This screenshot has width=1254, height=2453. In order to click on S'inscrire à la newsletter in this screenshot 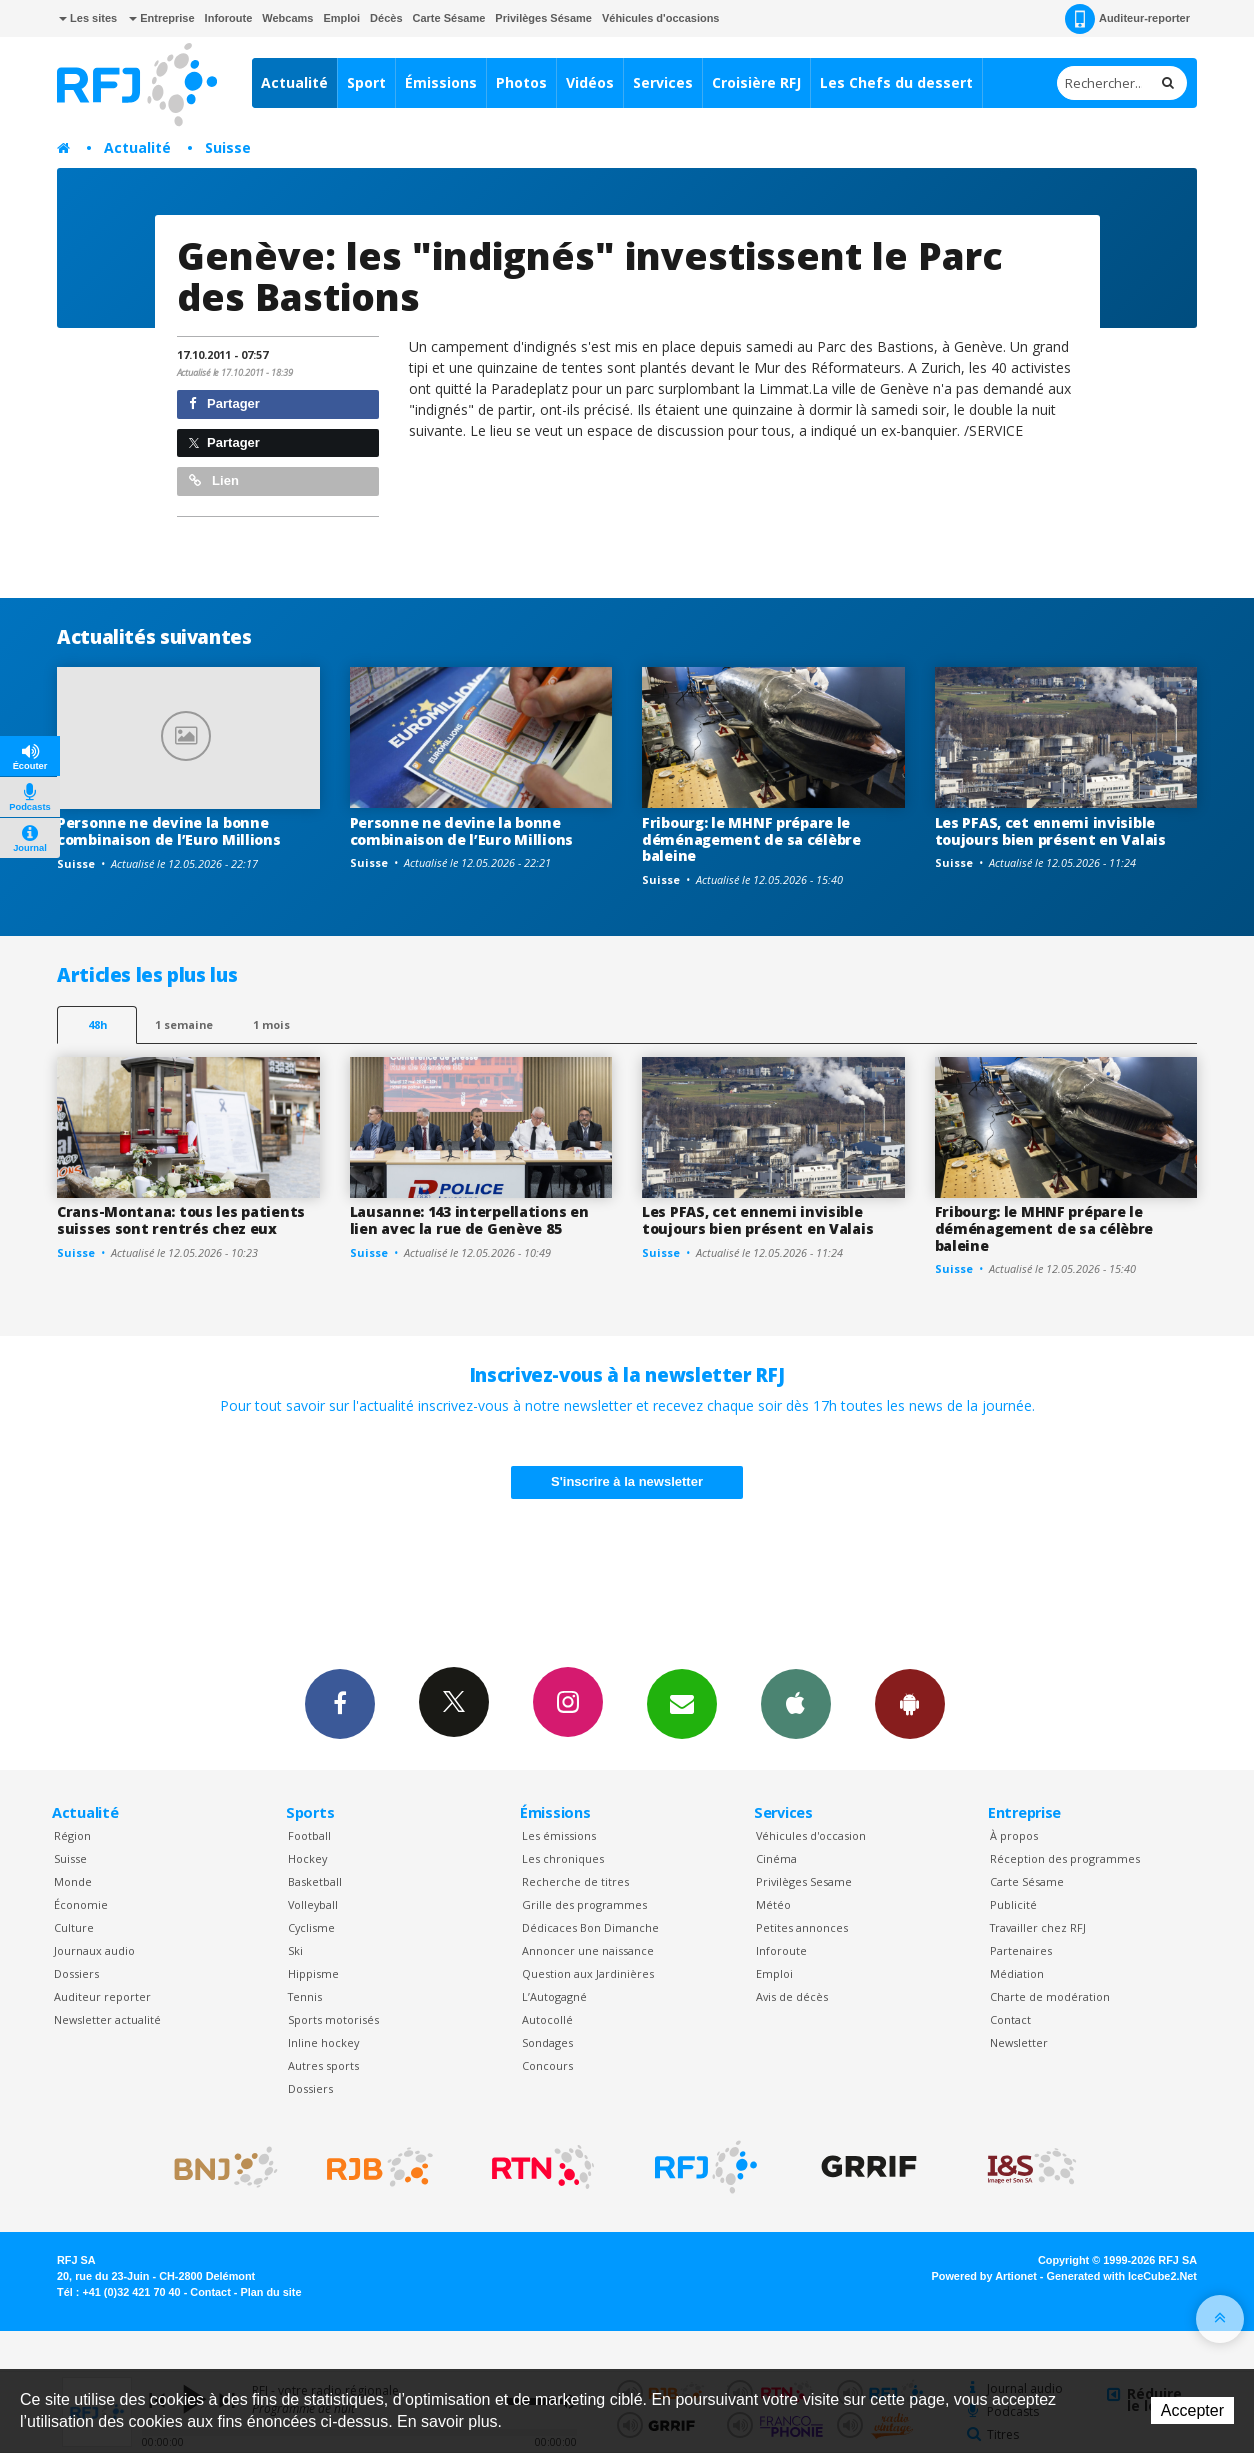, I will do `click(627, 1481)`.